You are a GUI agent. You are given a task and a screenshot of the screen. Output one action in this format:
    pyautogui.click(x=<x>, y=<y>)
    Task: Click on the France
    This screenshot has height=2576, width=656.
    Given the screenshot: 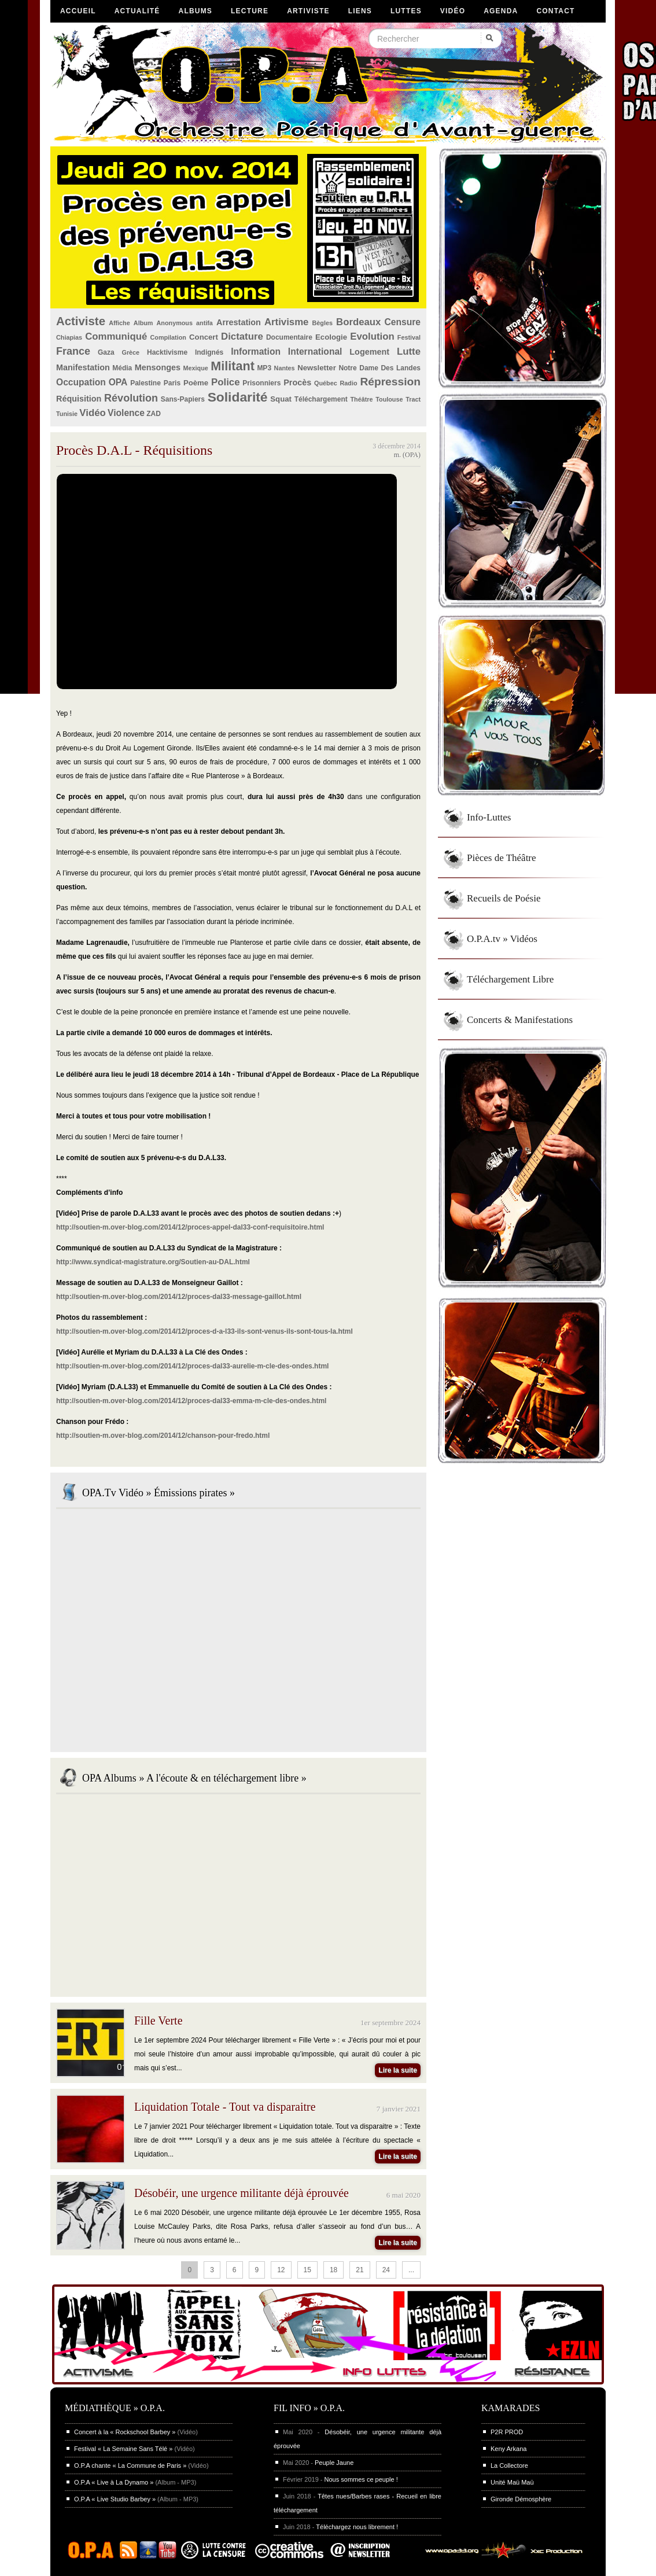 What is the action you would take?
    pyautogui.click(x=73, y=351)
    